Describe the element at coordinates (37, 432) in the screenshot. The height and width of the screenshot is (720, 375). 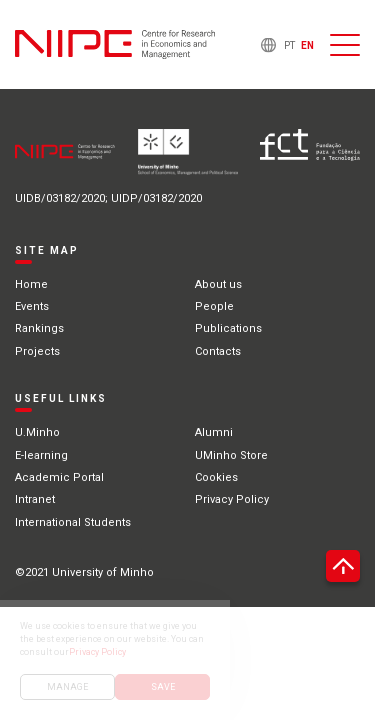
I see `U.Minho` at that location.